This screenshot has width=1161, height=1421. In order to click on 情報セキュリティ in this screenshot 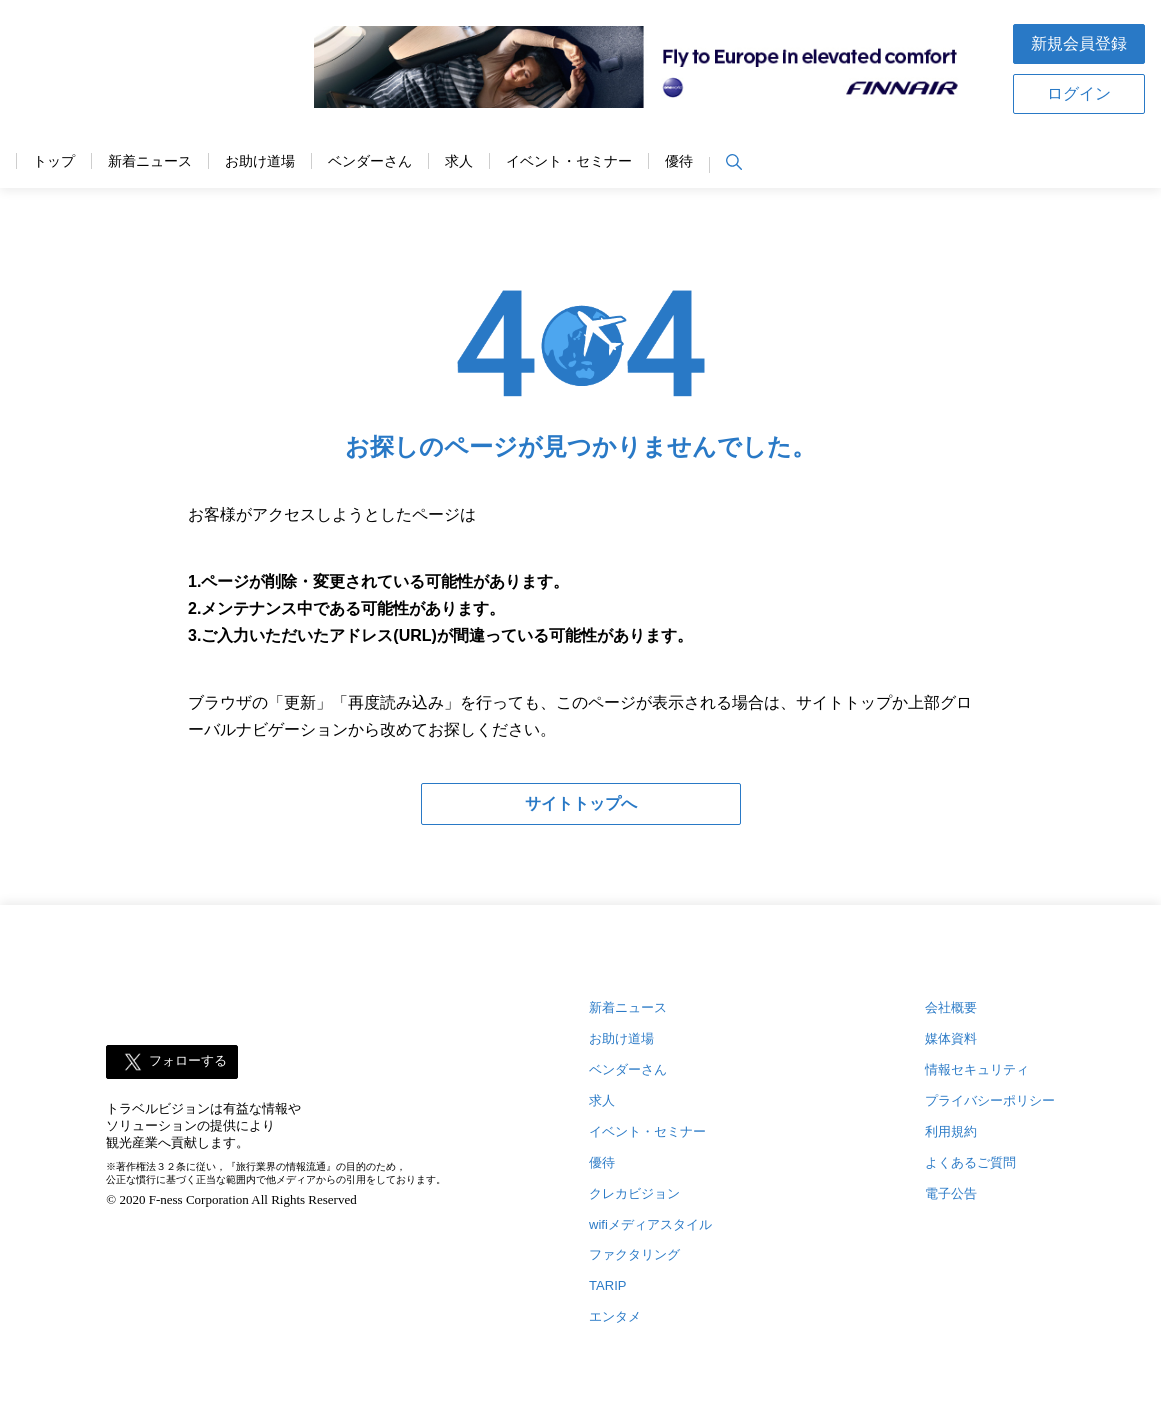, I will do `click(977, 1069)`.